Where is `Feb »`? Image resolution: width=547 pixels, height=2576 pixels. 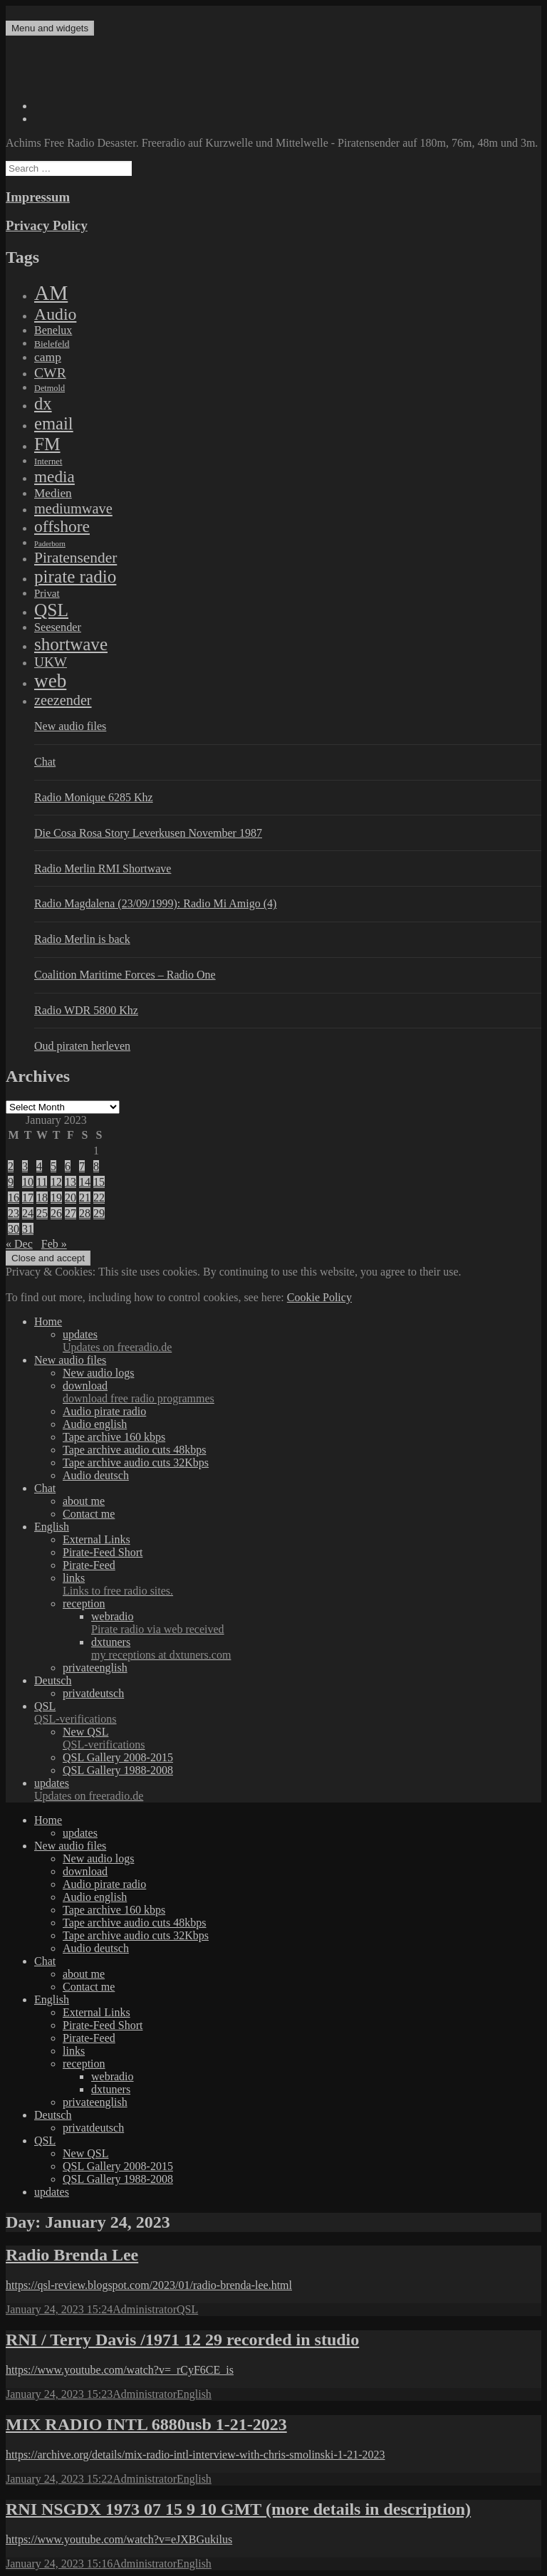
Feb » is located at coordinates (54, 1244).